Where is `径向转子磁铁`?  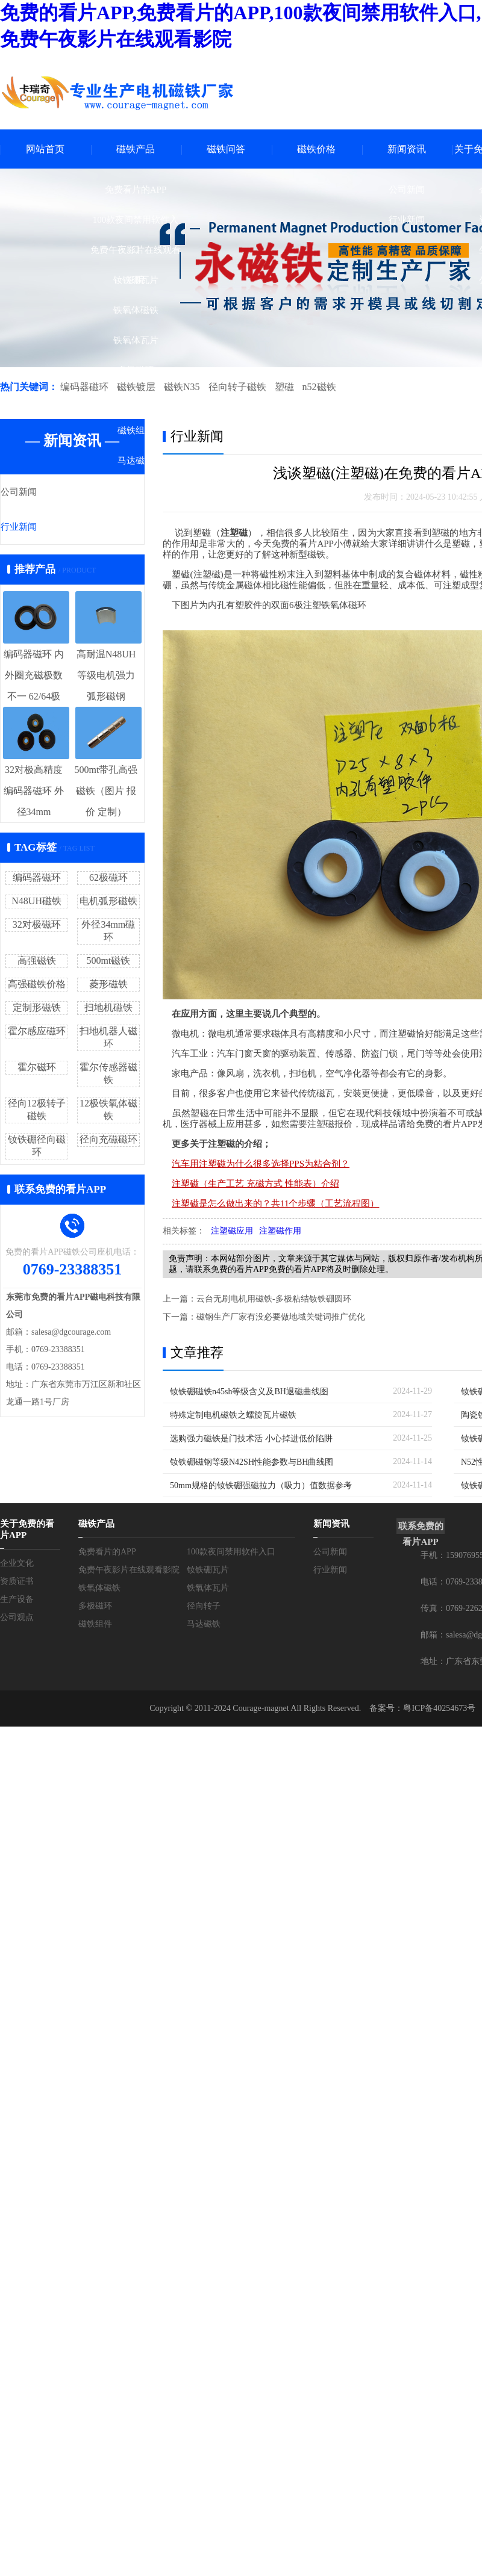 径向转子磁铁 is located at coordinates (235, 387).